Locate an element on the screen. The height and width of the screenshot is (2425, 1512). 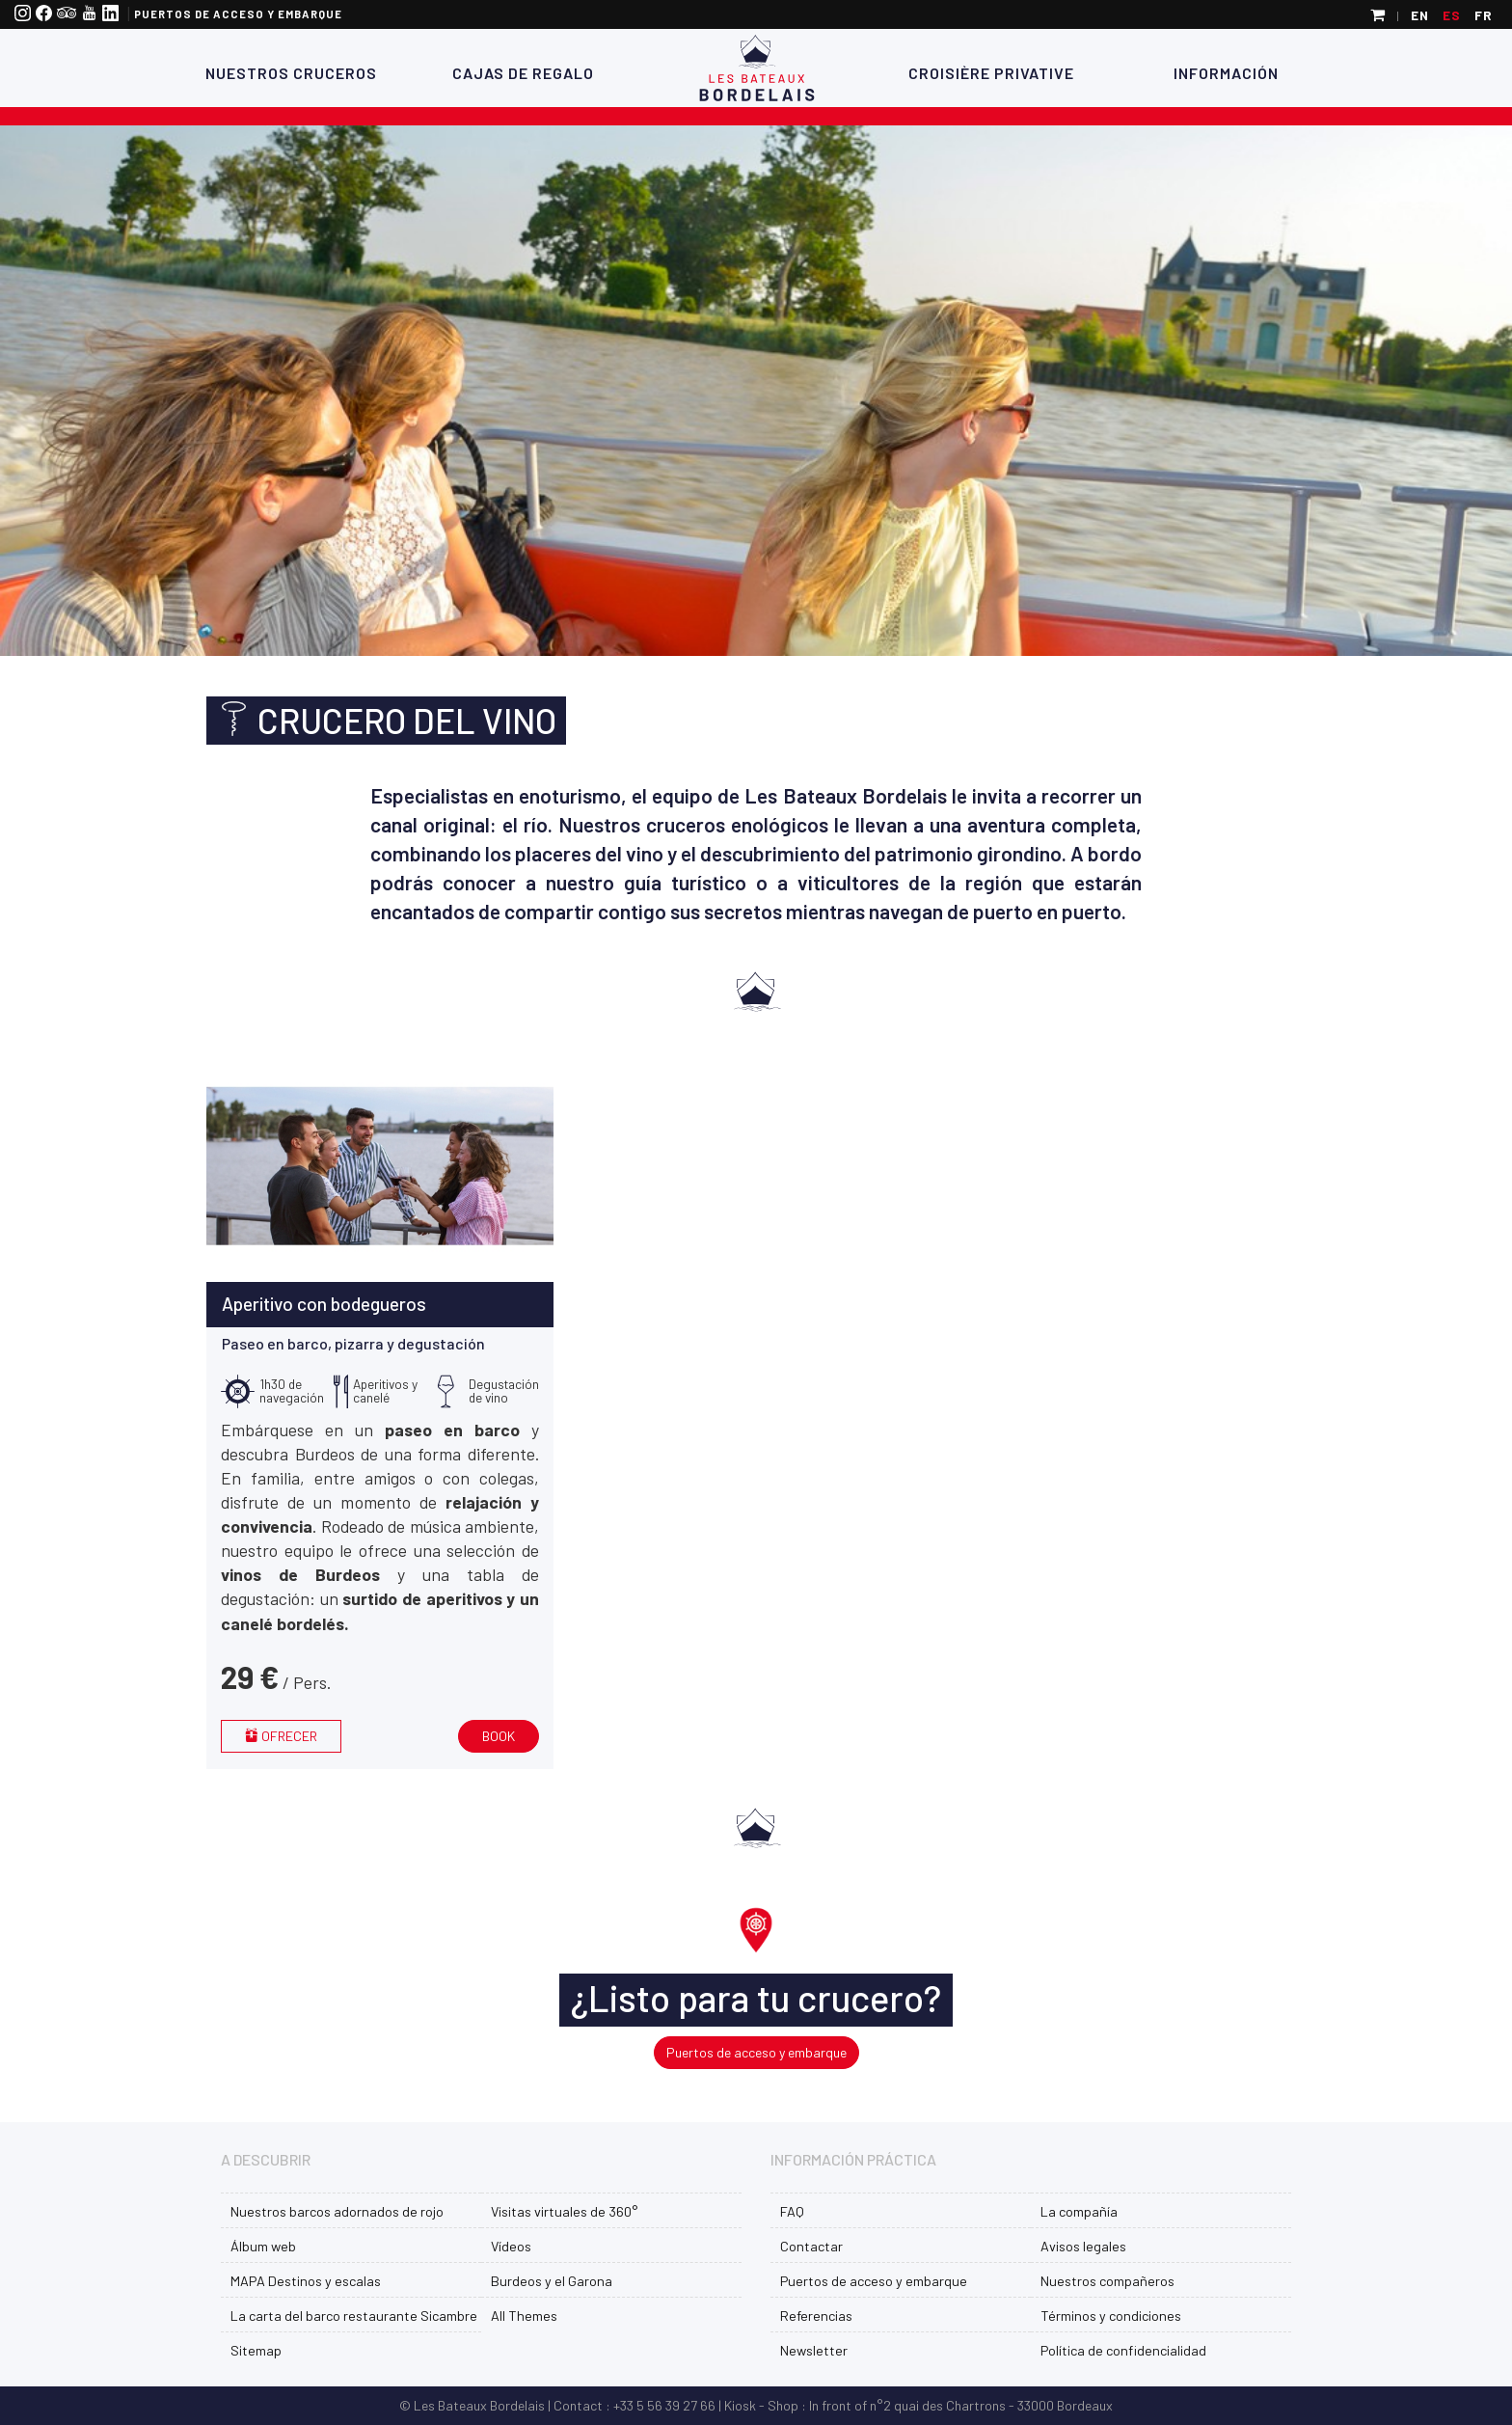
Visitas virtuales de 360° is located at coordinates (564, 2211).